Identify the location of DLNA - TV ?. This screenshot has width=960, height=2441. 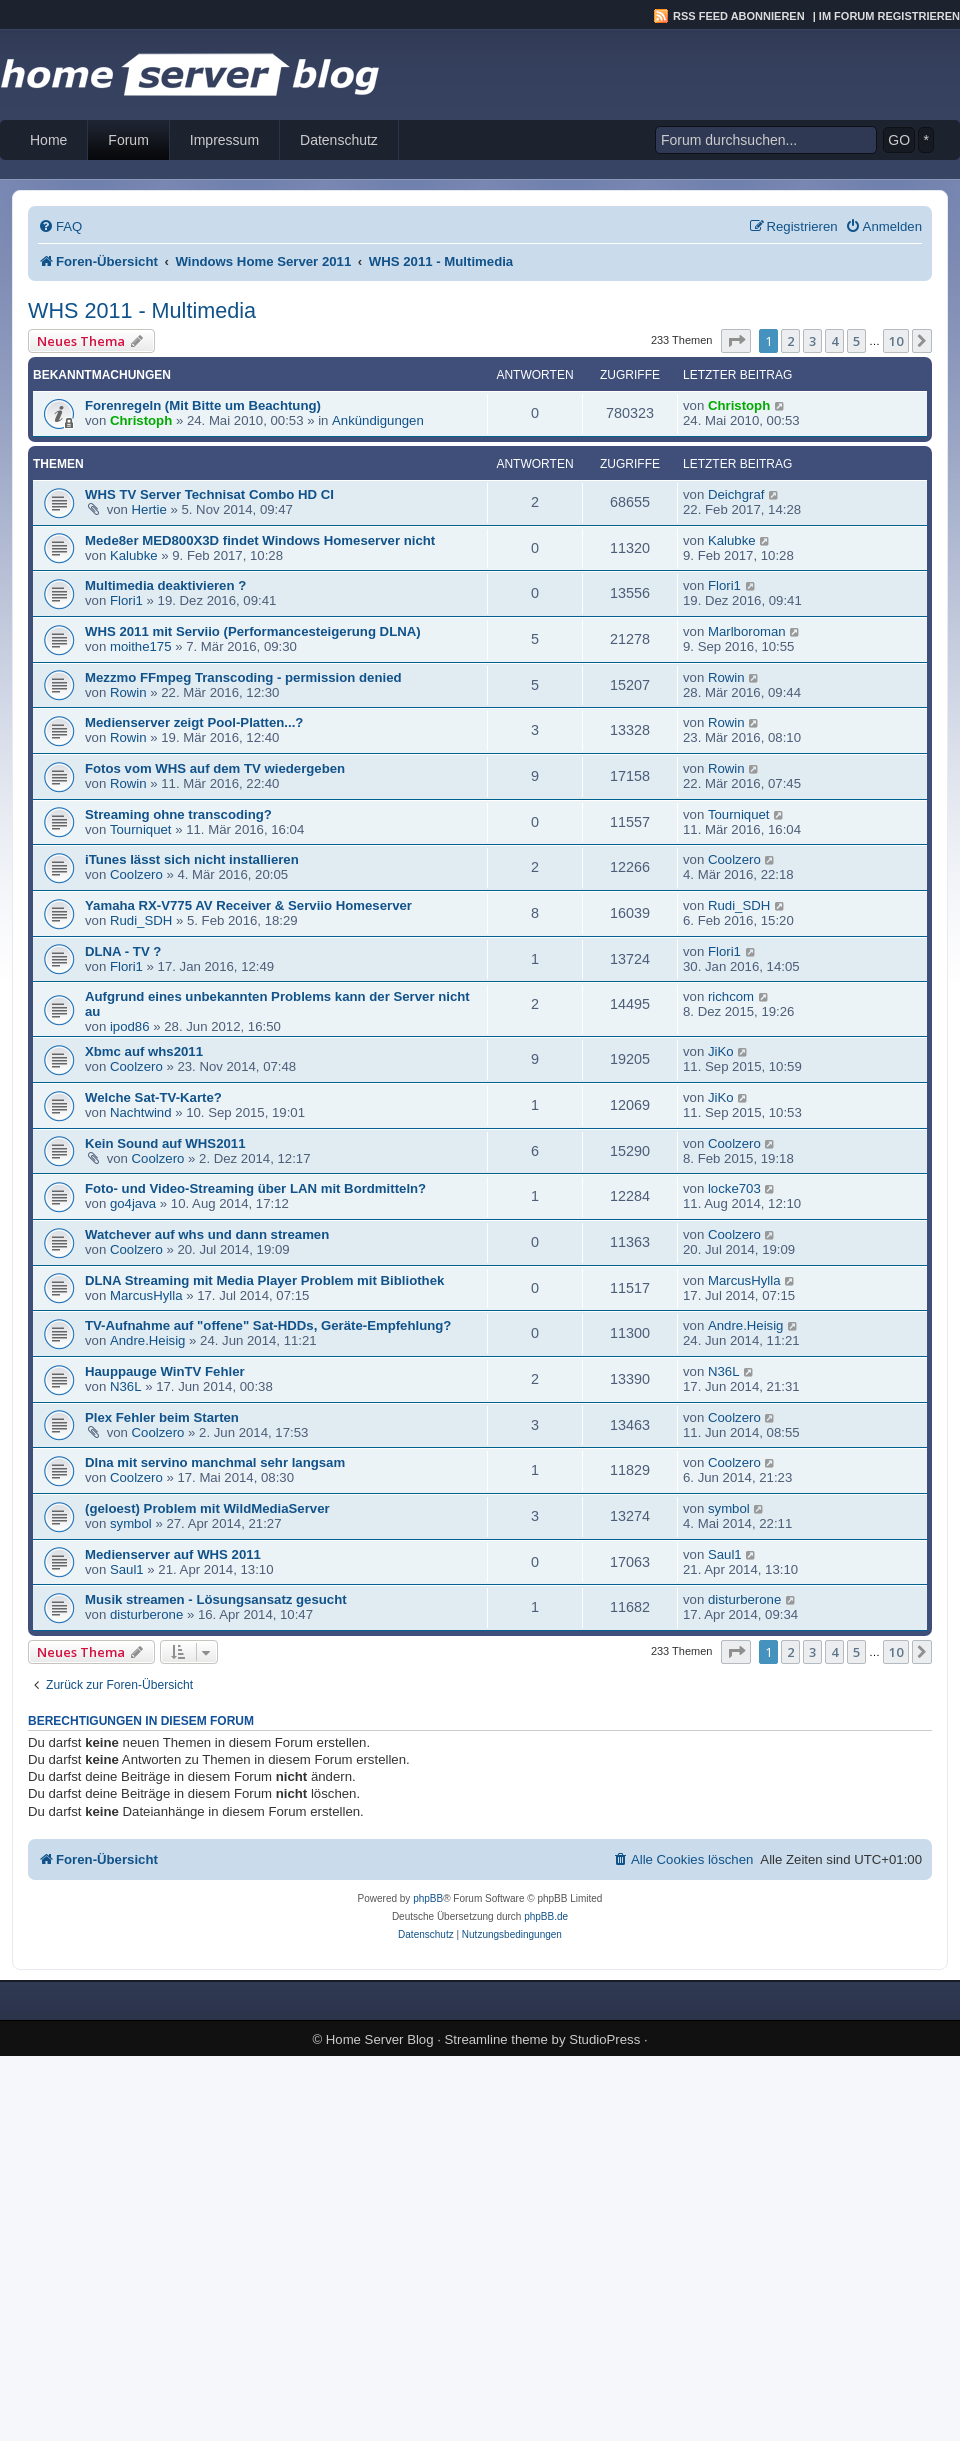
(123, 951).